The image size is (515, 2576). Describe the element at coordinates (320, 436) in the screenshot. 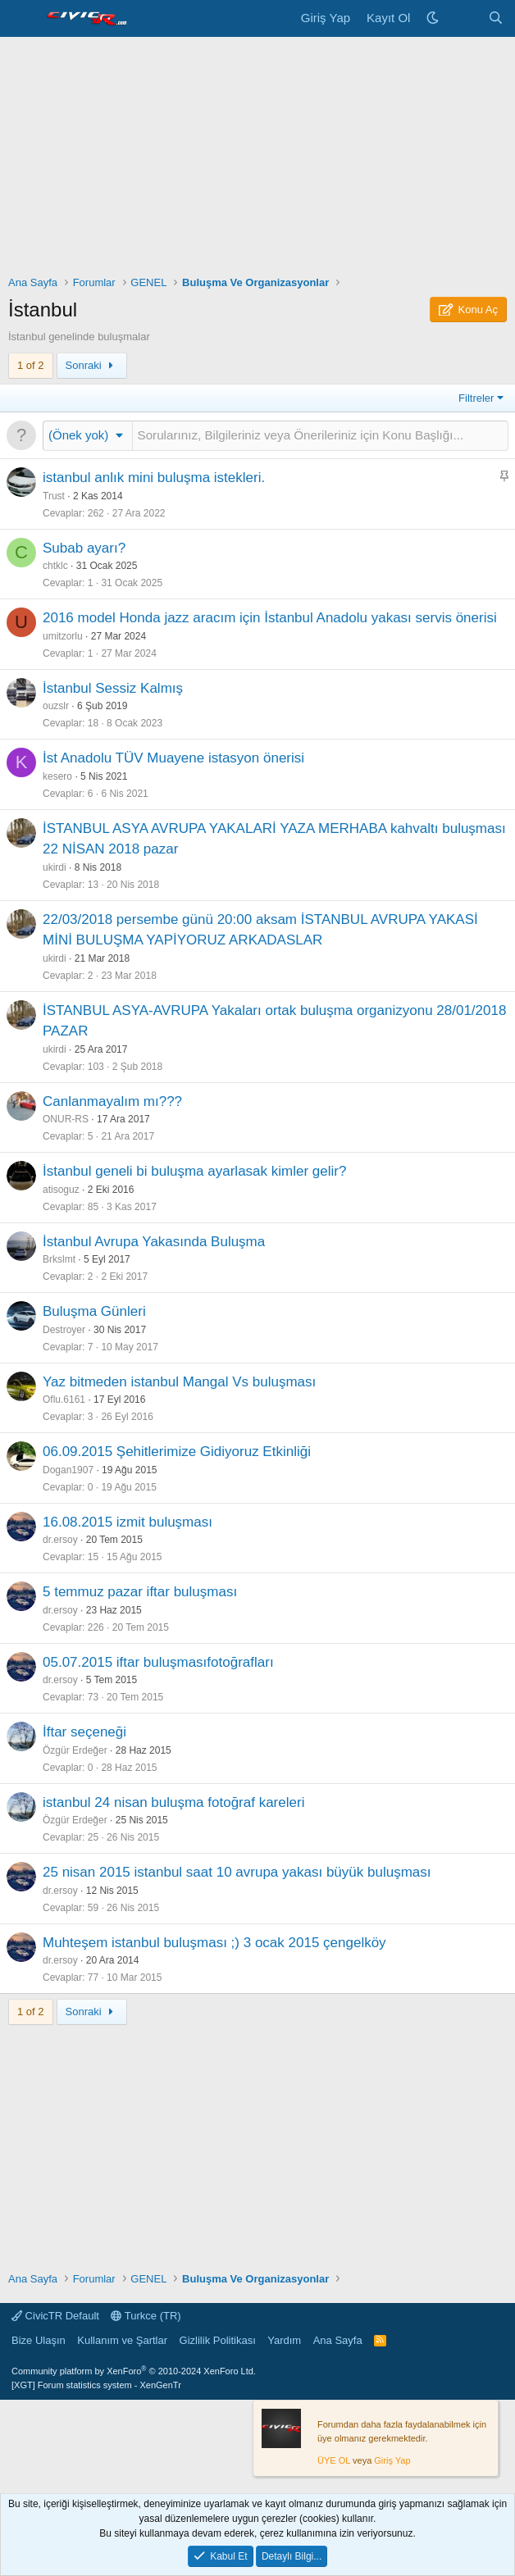

I see `[Bu Forumda Yeni Bir Konu Oluştur...]` at that location.